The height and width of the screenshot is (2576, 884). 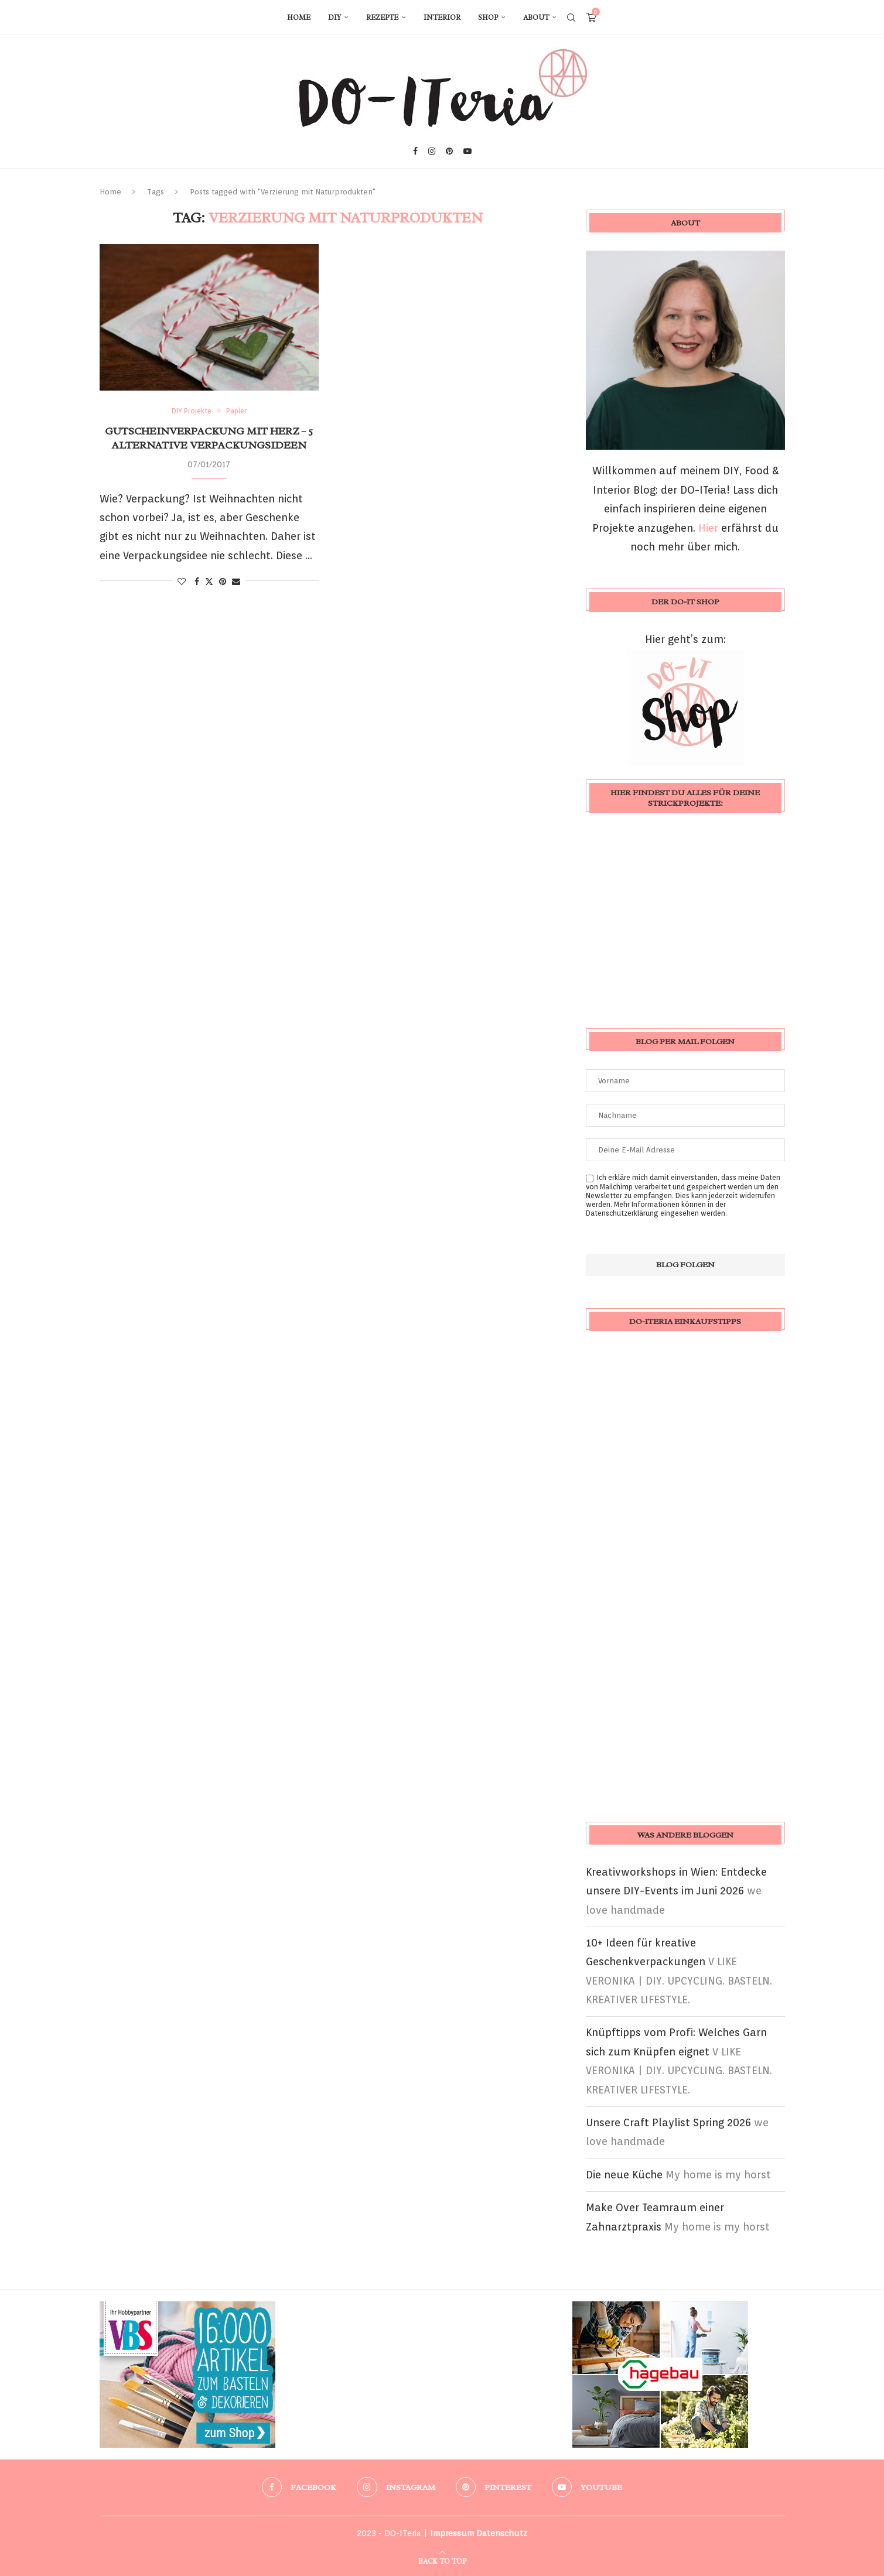 I want to click on [Share on Twitter], so click(x=209, y=581).